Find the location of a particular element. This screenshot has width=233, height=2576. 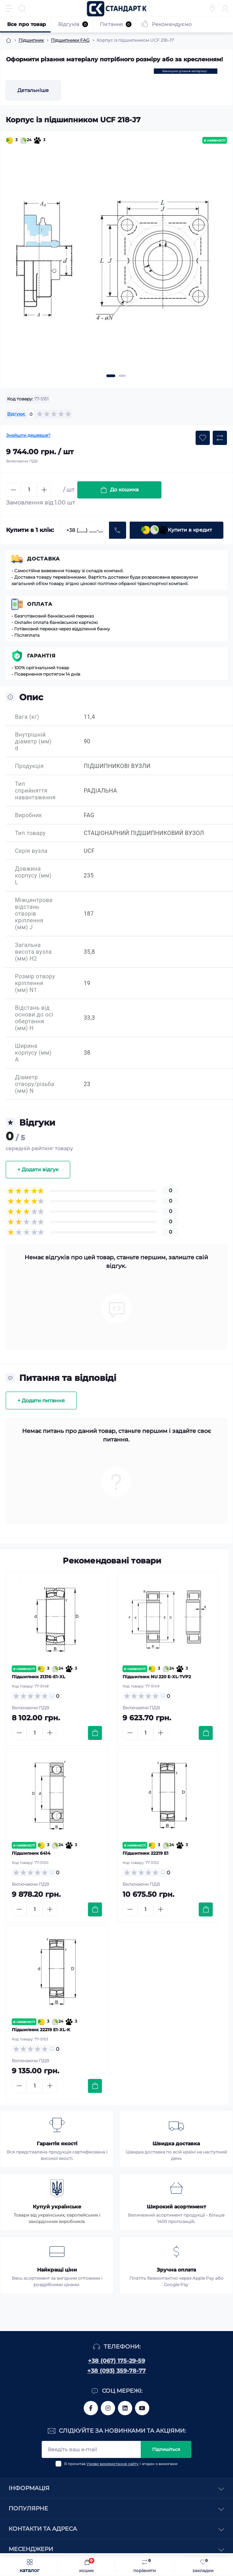

Підшипник 21316-E1-XL is located at coordinates (38, 1676).